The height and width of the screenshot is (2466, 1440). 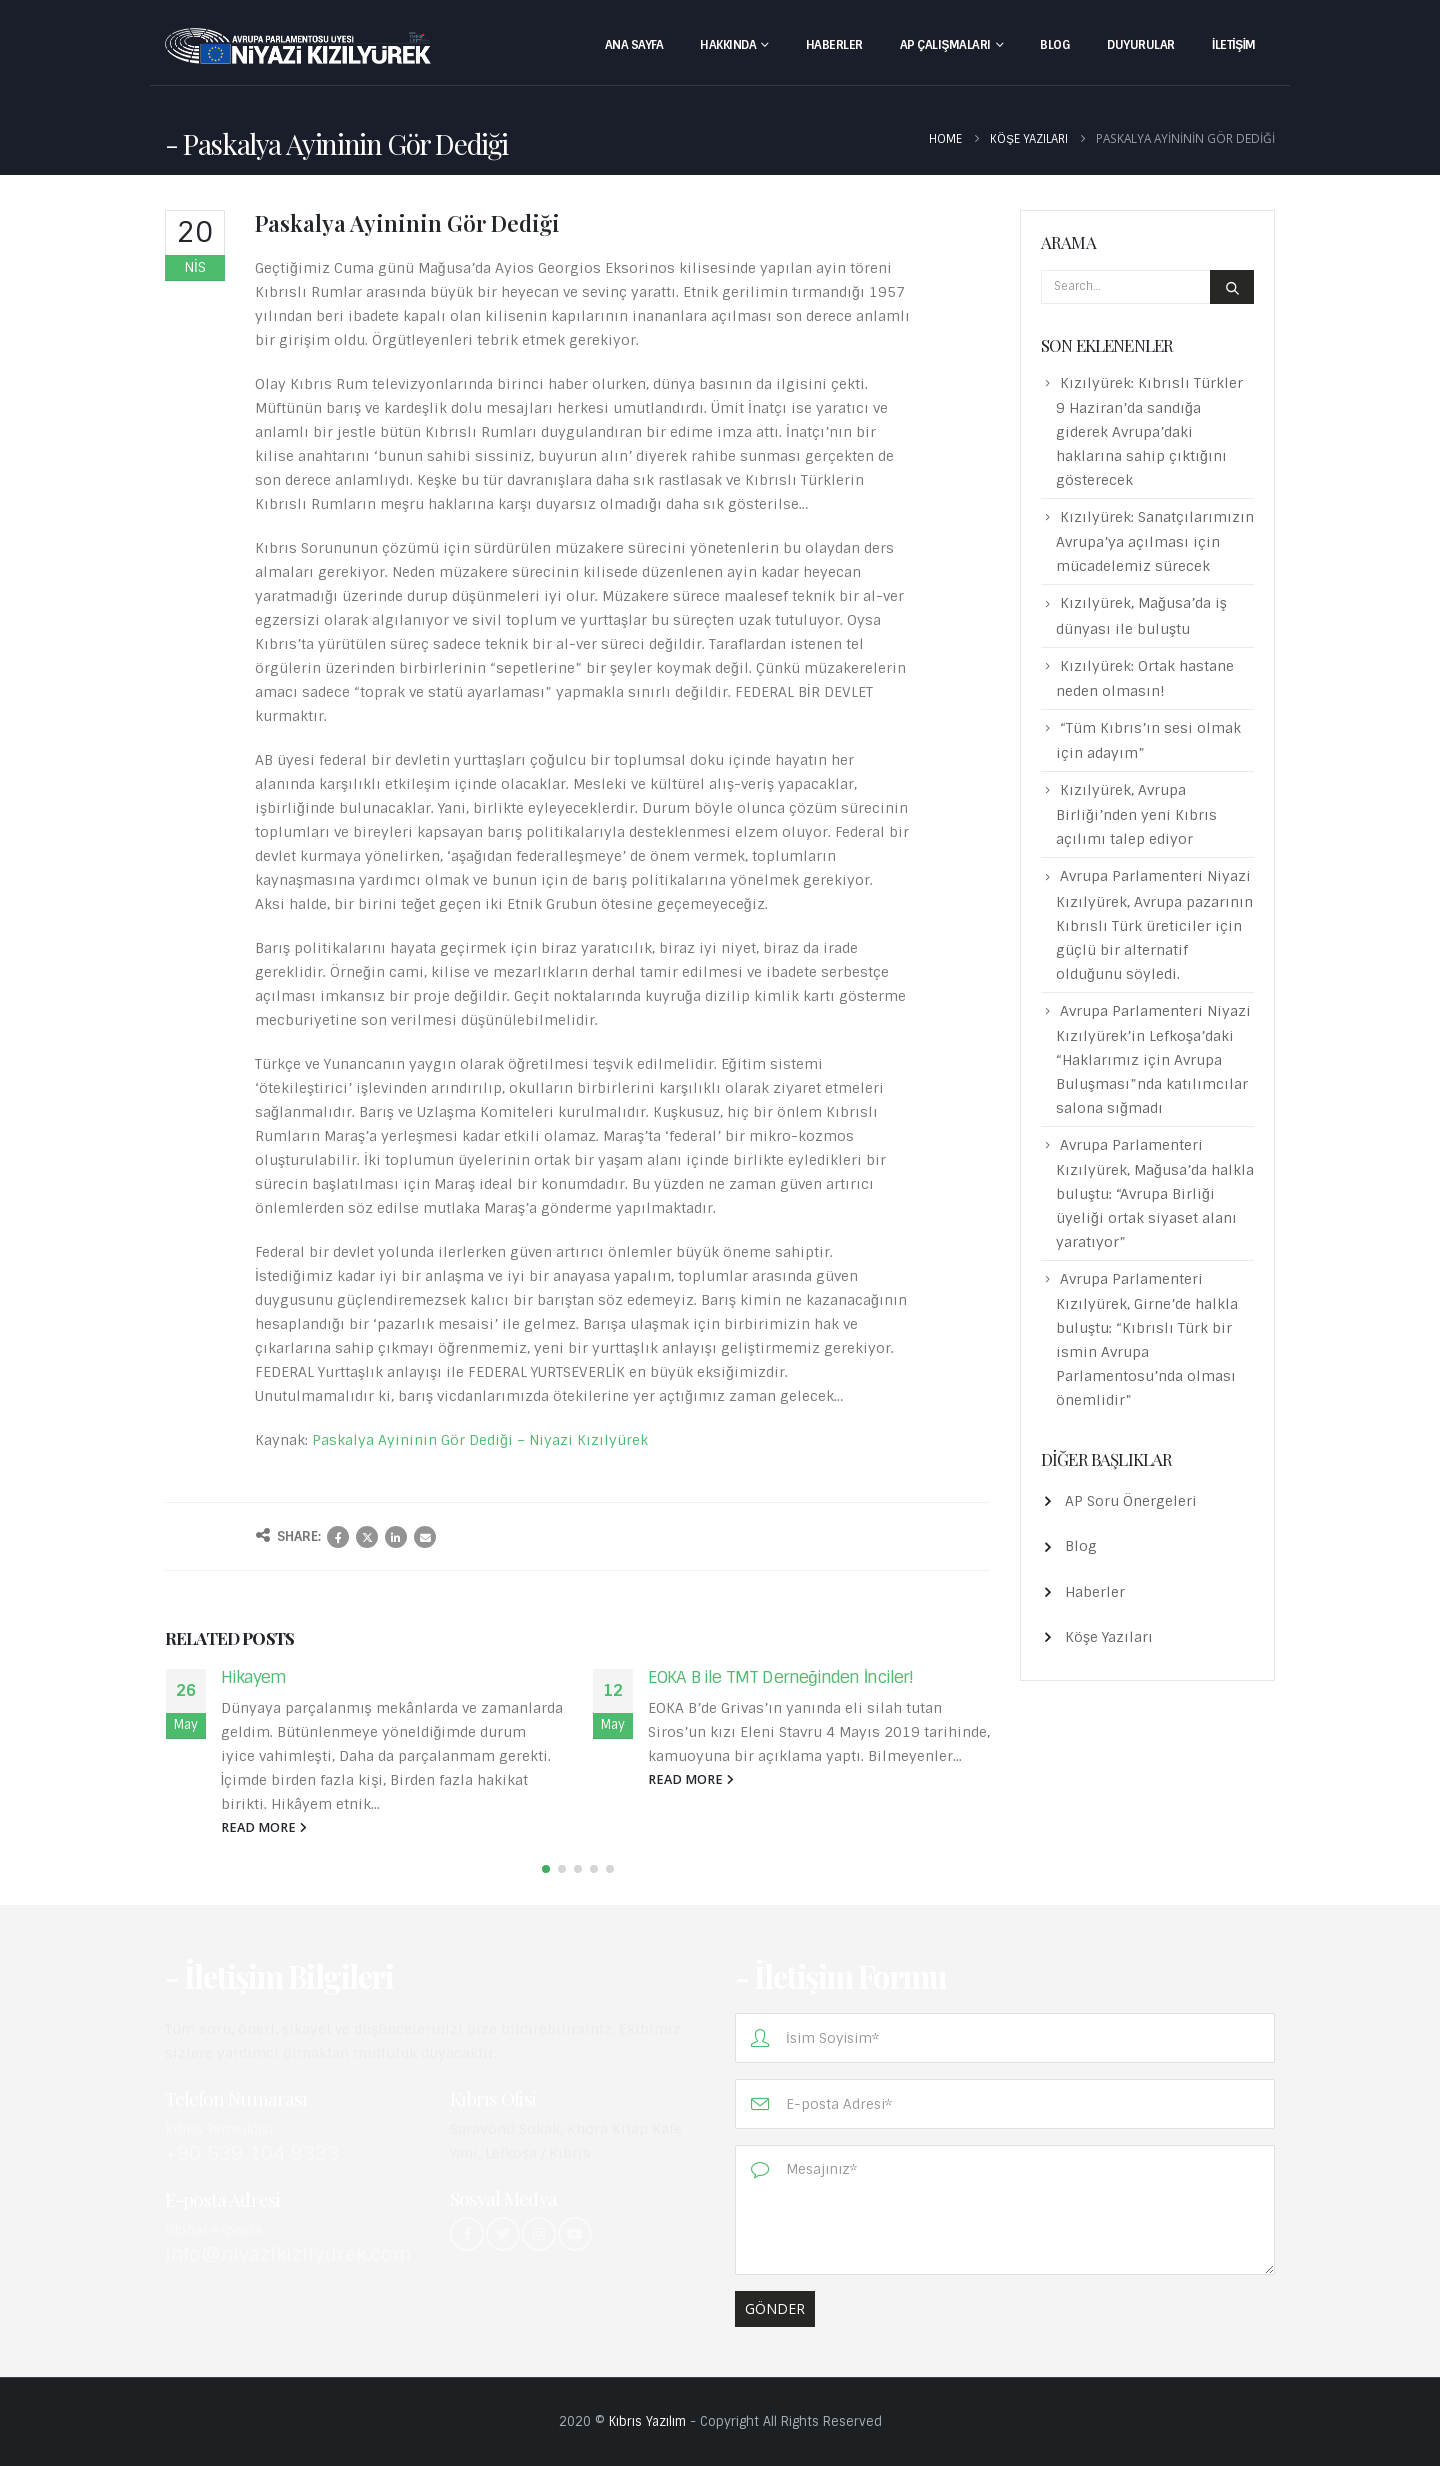 What do you see at coordinates (647, 2421) in the screenshot?
I see `Kıbrıs Yazılım` at bounding box center [647, 2421].